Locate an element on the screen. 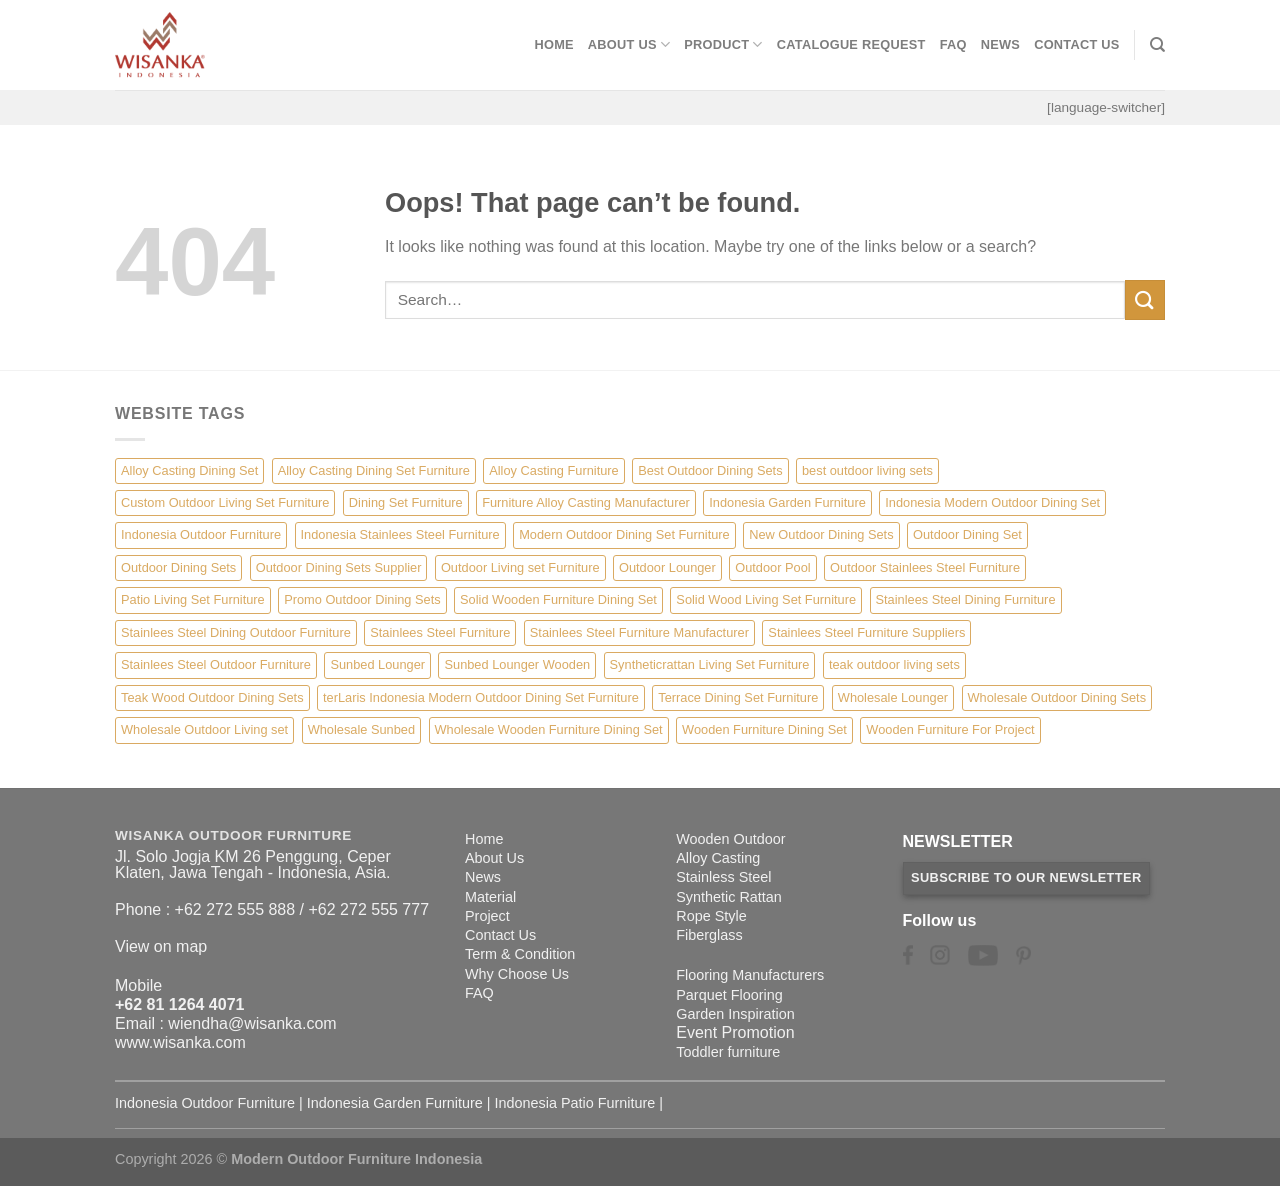 The width and height of the screenshot is (1280, 1186). Wholesale Sunbed [Wholesale Sunbed (6 items)] is located at coordinates (361, 729).